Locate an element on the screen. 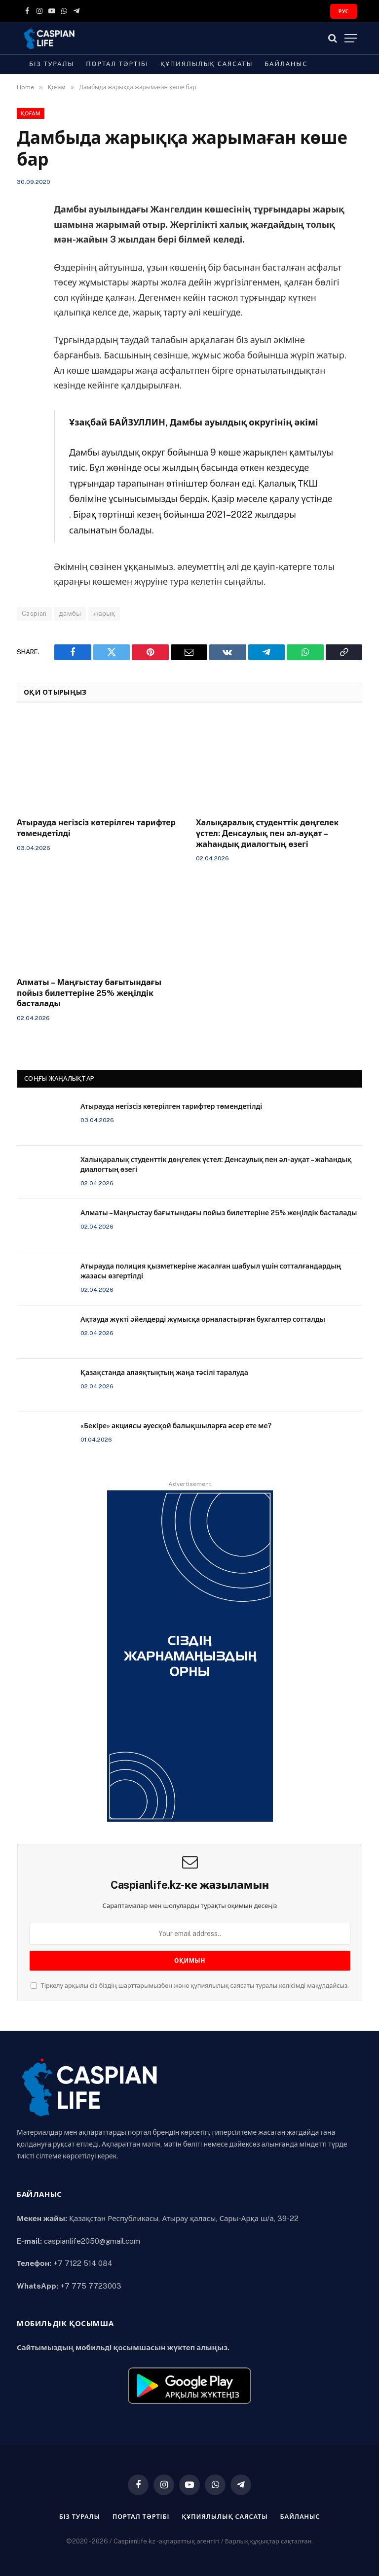  Құпиялылық саясаты is located at coordinates (206, 64).